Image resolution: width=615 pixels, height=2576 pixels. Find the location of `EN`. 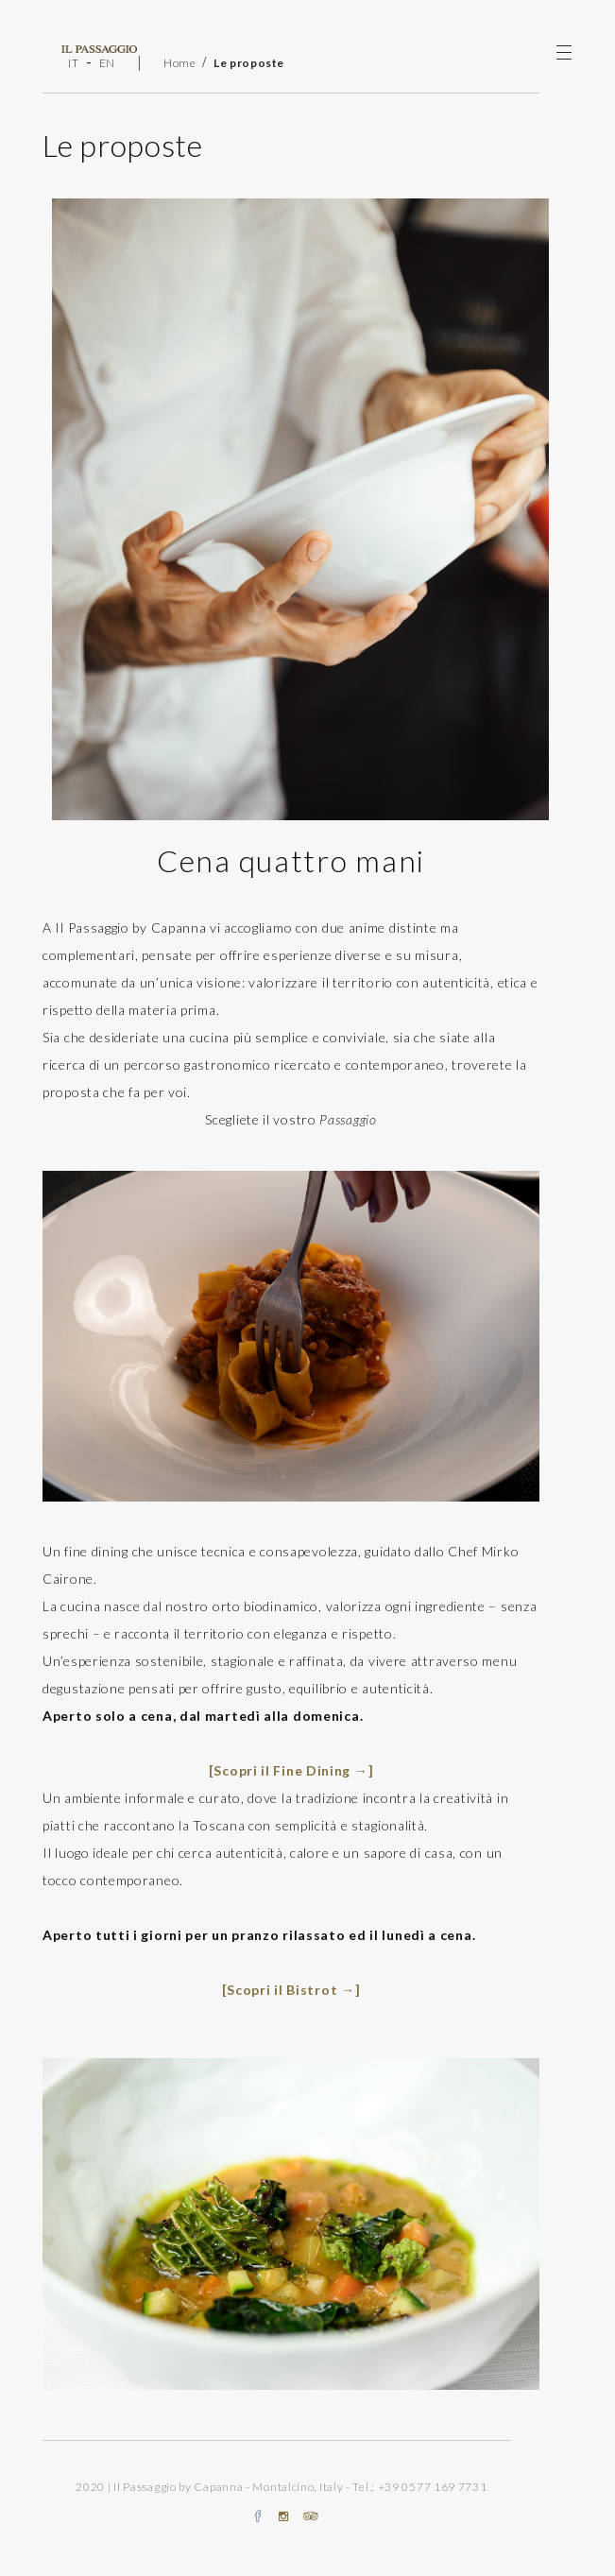

EN is located at coordinates (107, 63).